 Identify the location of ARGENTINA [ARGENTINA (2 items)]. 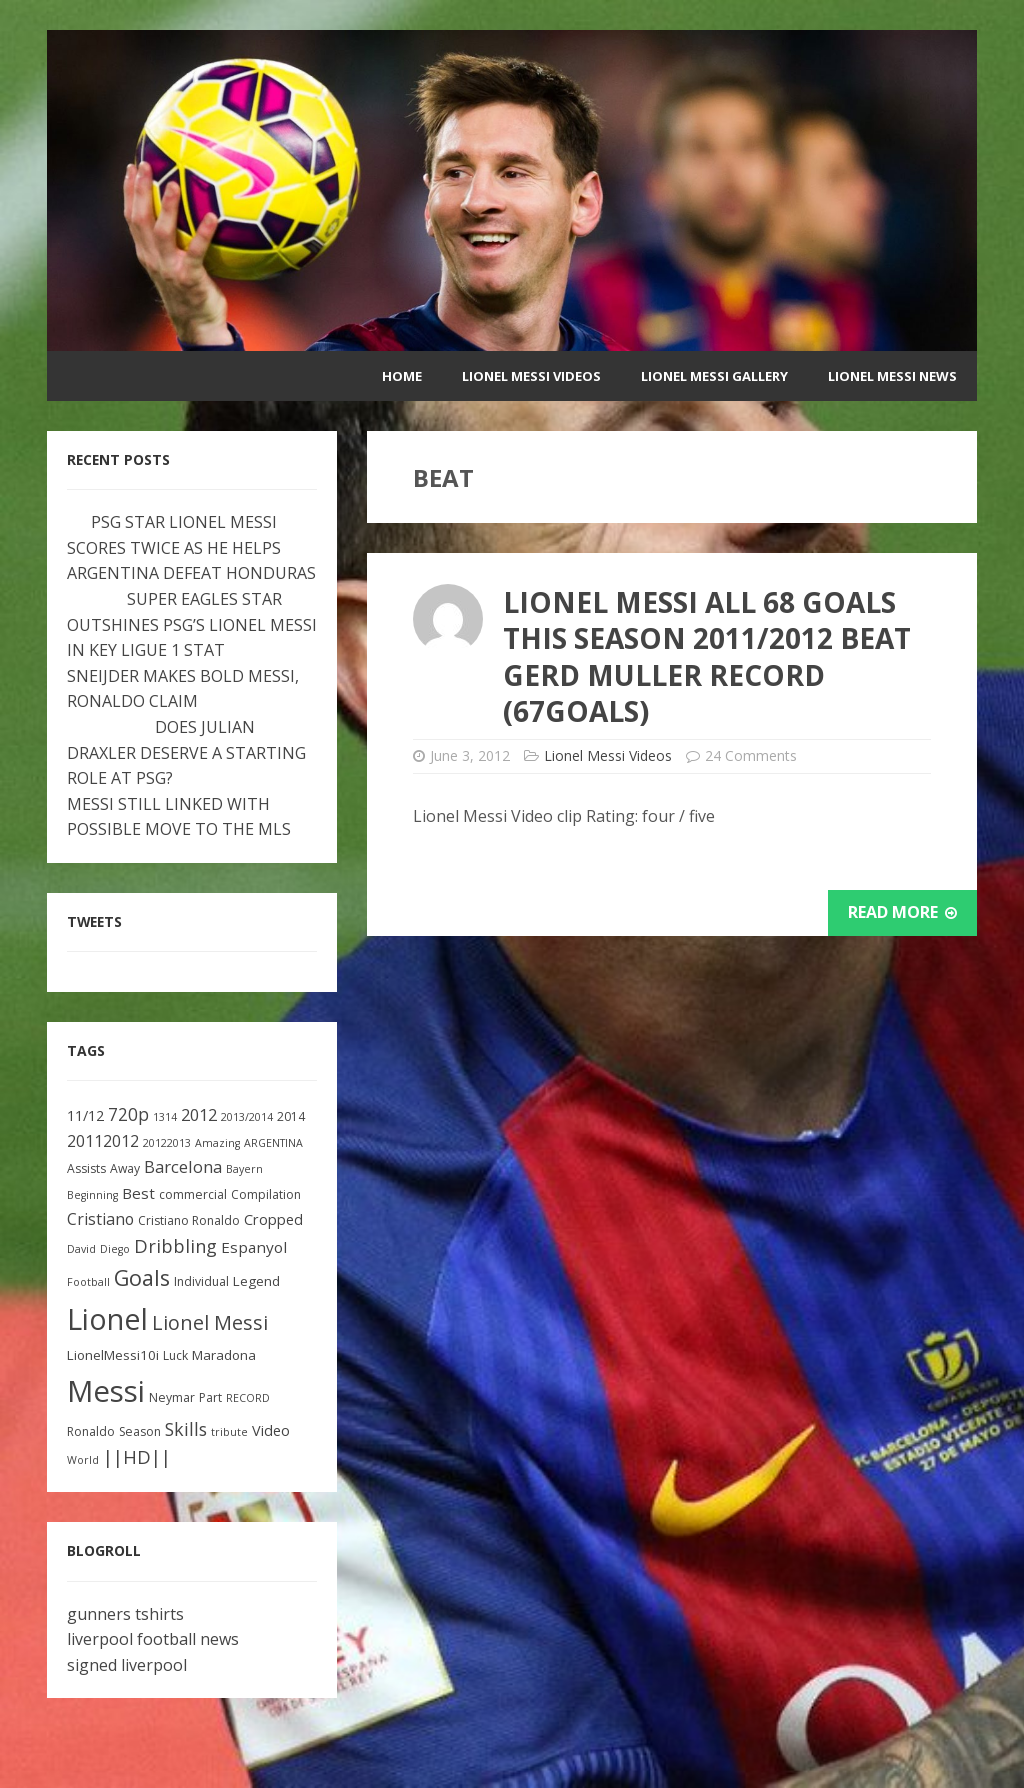
(273, 1143).